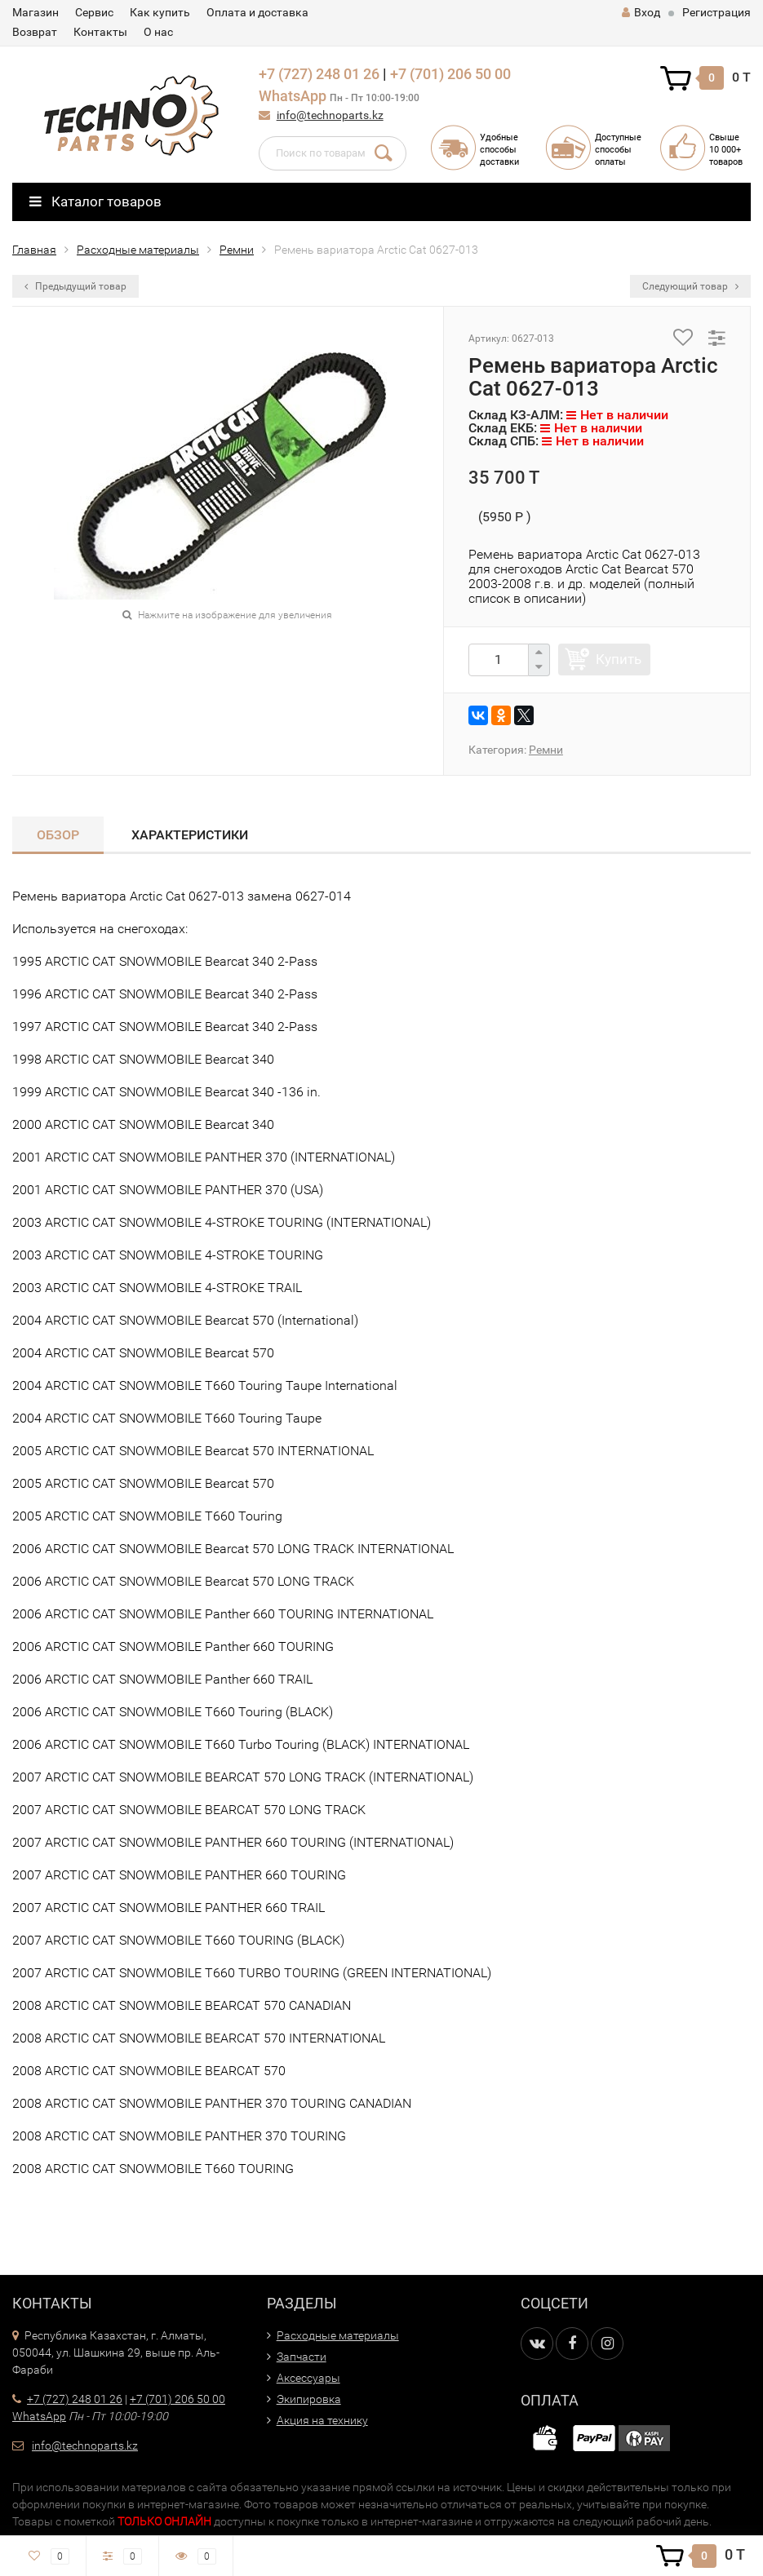 This screenshot has width=763, height=2576. I want to click on Купить, so click(618, 659).